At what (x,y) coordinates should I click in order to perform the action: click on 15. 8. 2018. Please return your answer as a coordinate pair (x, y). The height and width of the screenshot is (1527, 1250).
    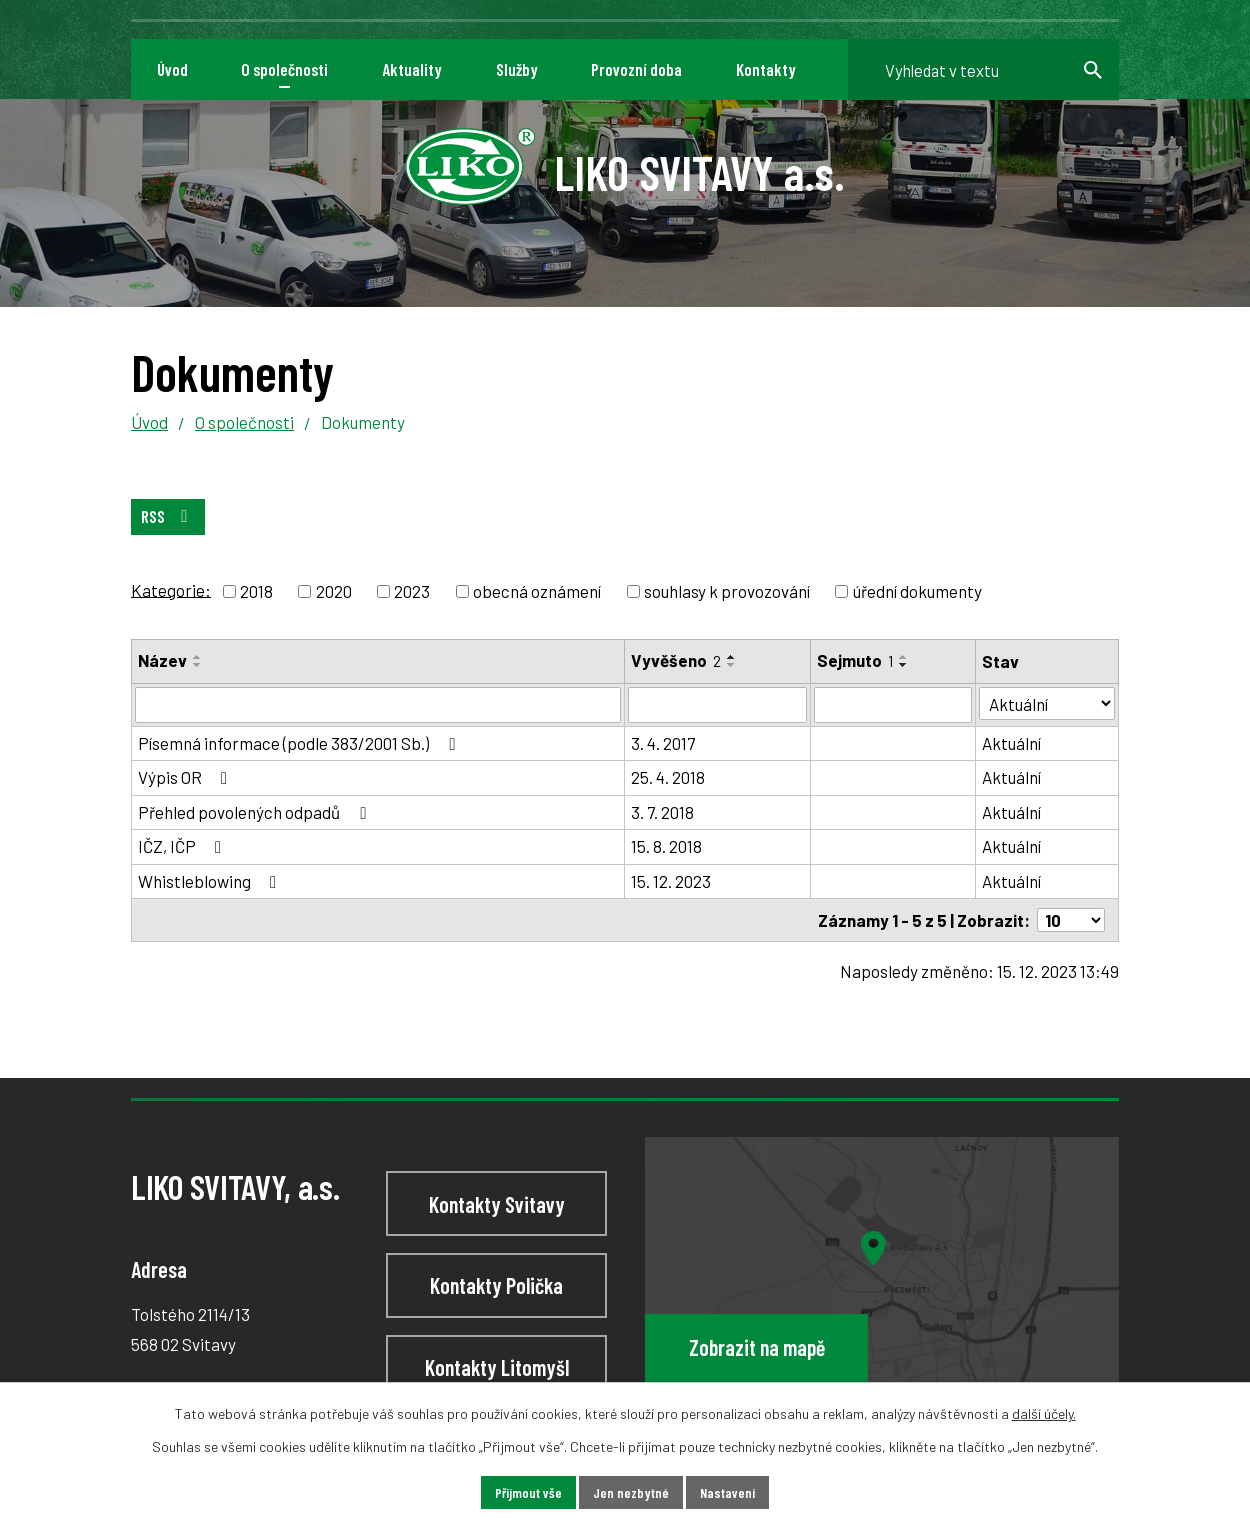
    Looking at the image, I should click on (667, 846).